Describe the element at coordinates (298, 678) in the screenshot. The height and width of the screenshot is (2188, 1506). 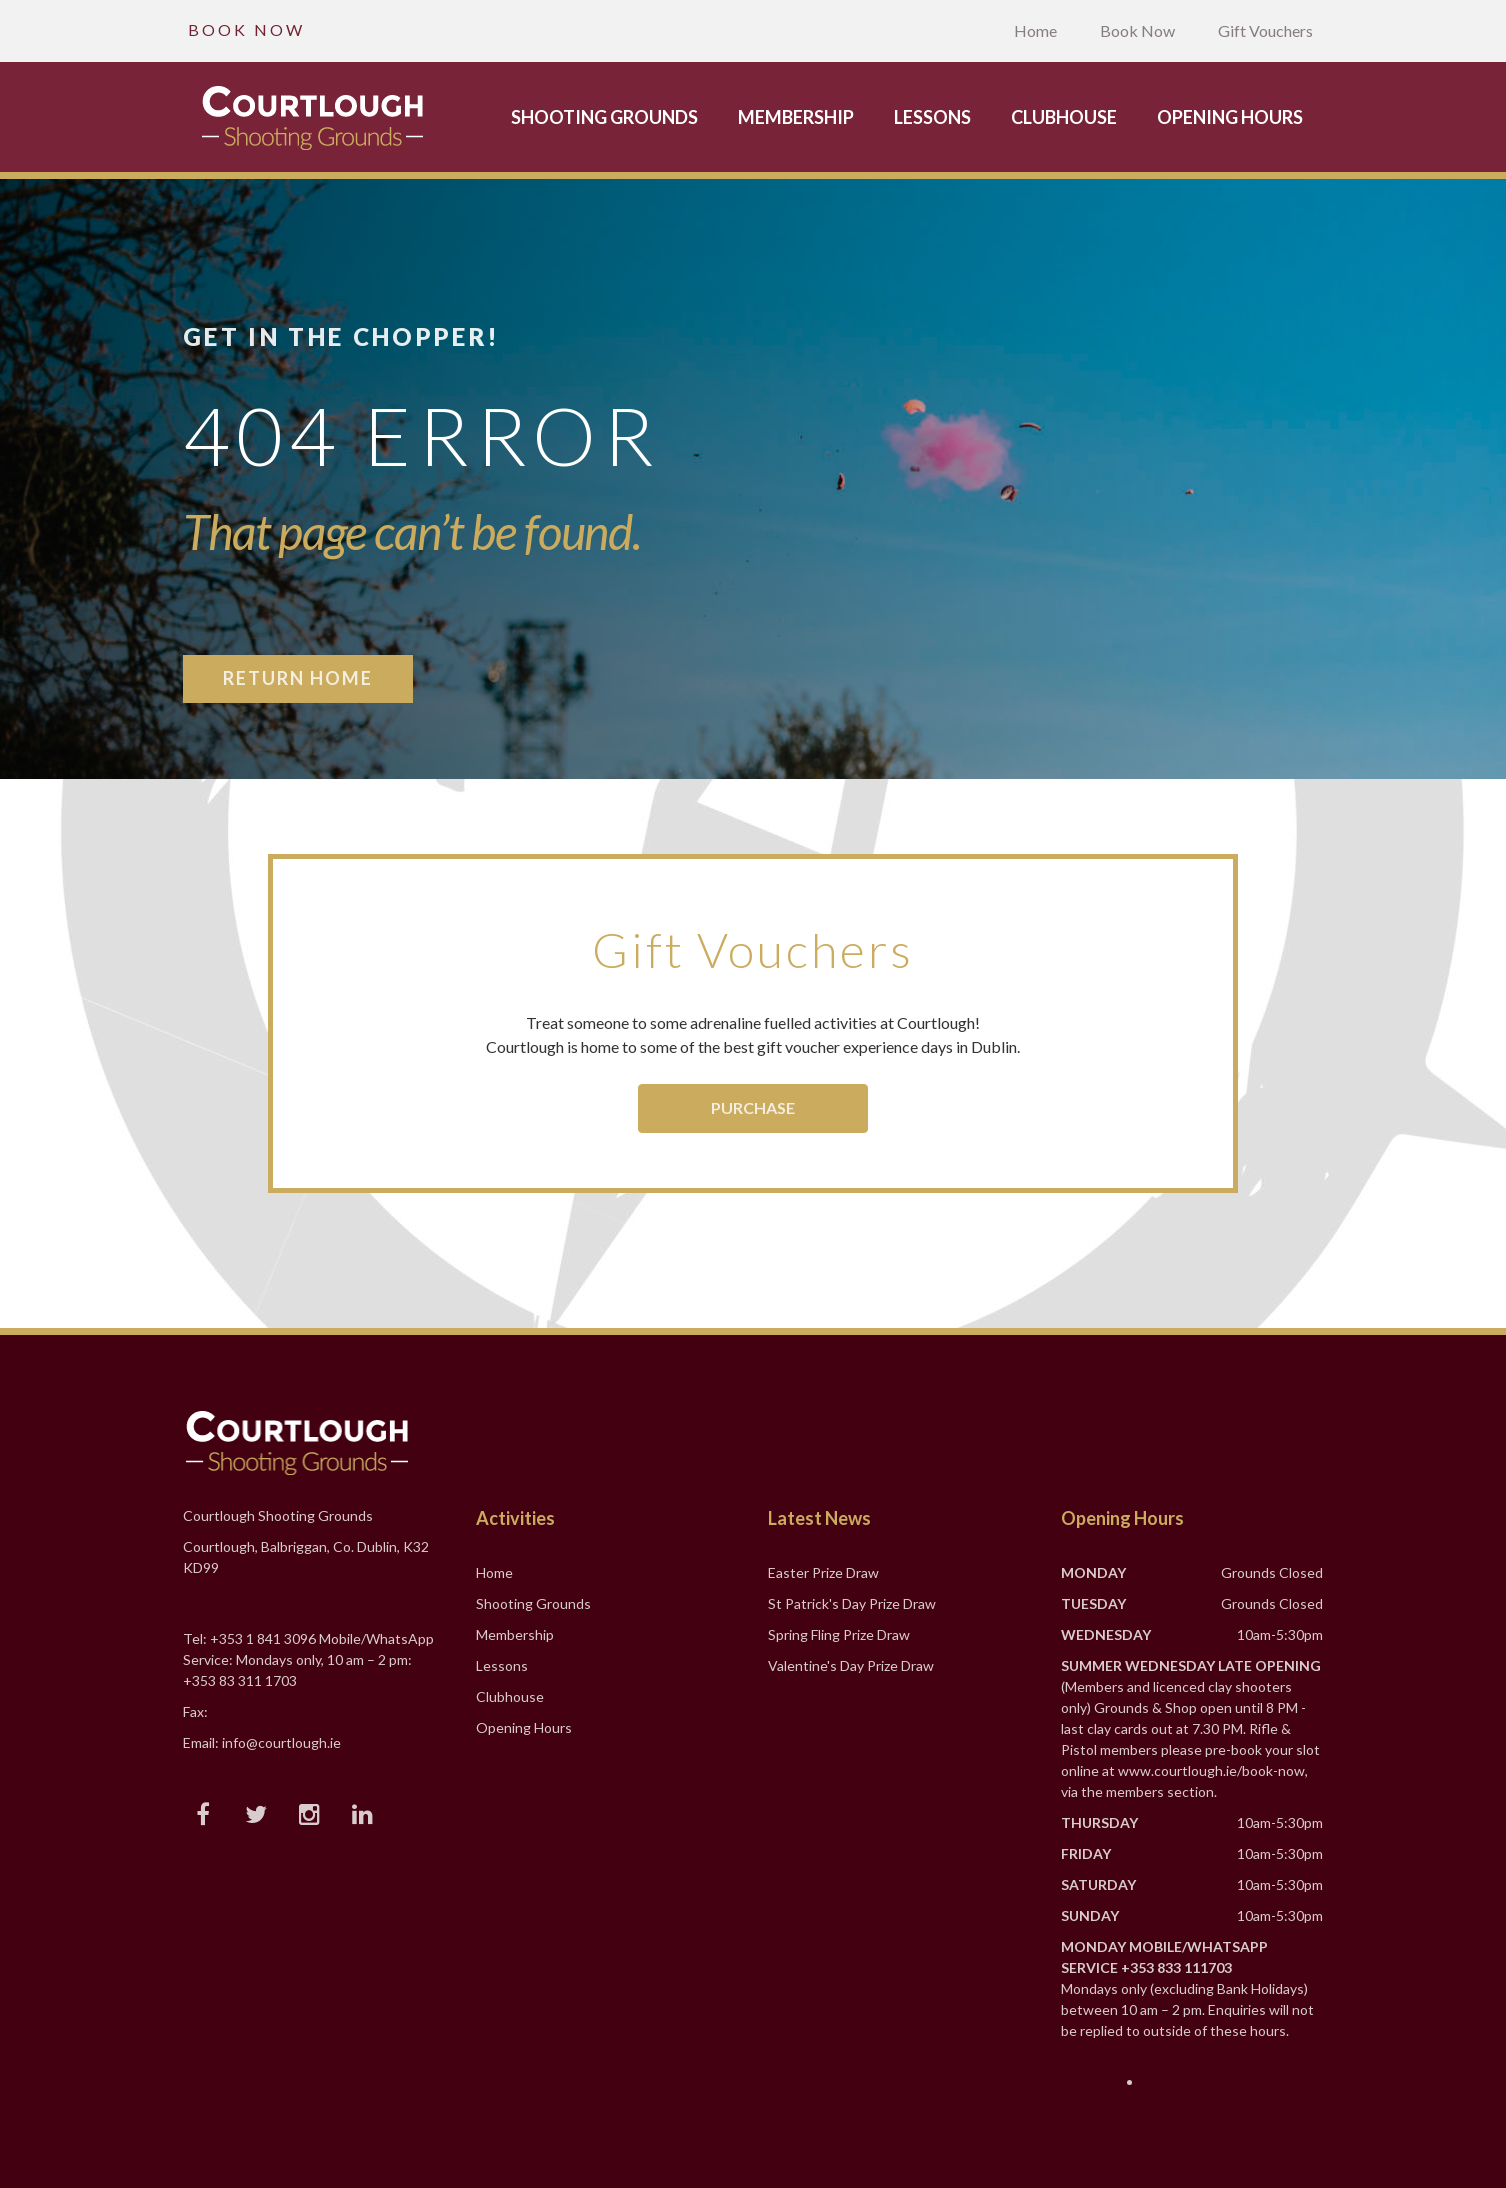
I see `Return Home` at that location.